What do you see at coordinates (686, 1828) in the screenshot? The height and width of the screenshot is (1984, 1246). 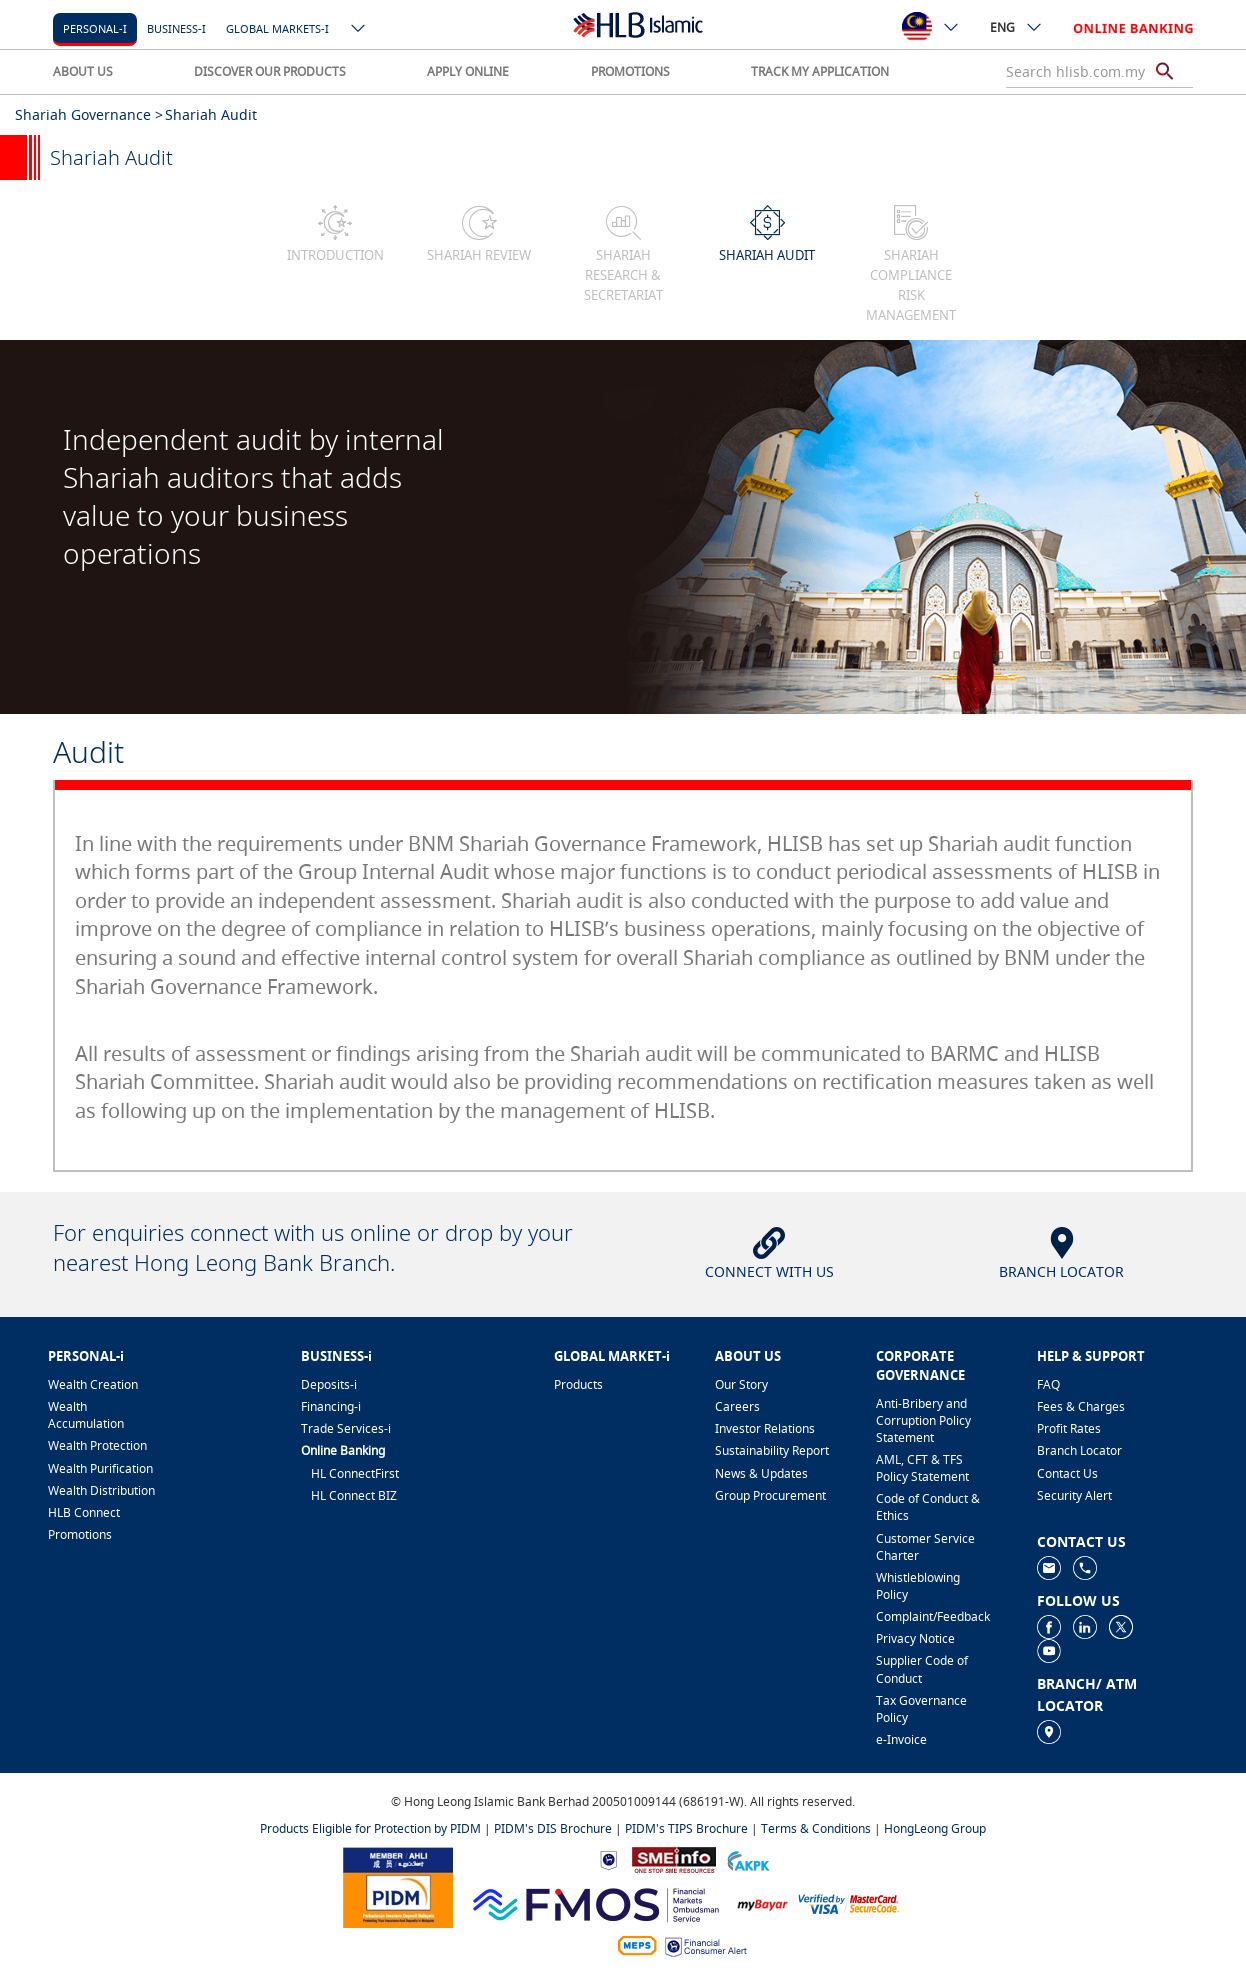 I see `PIDM's TIPS Brochure` at bounding box center [686, 1828].